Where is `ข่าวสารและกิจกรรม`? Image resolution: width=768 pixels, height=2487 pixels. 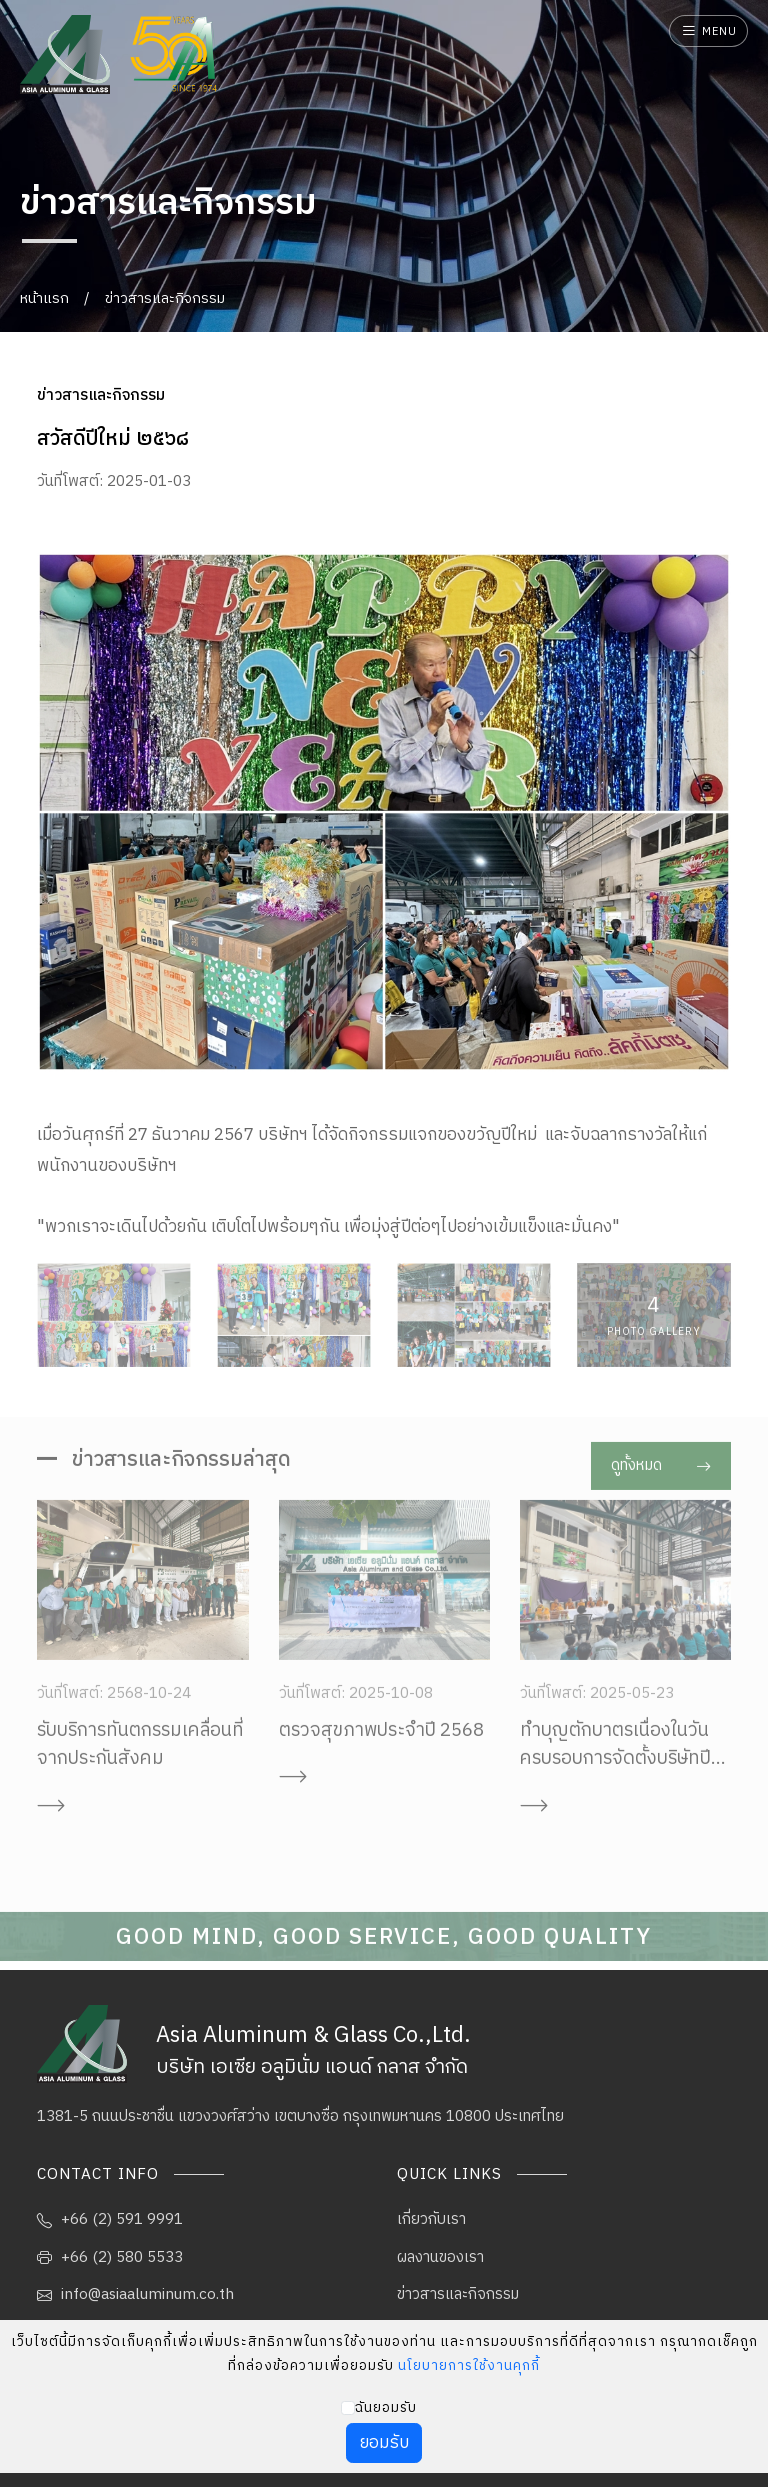
ข่าวสารและกิจกรรม is located at coordinates (165, 299).